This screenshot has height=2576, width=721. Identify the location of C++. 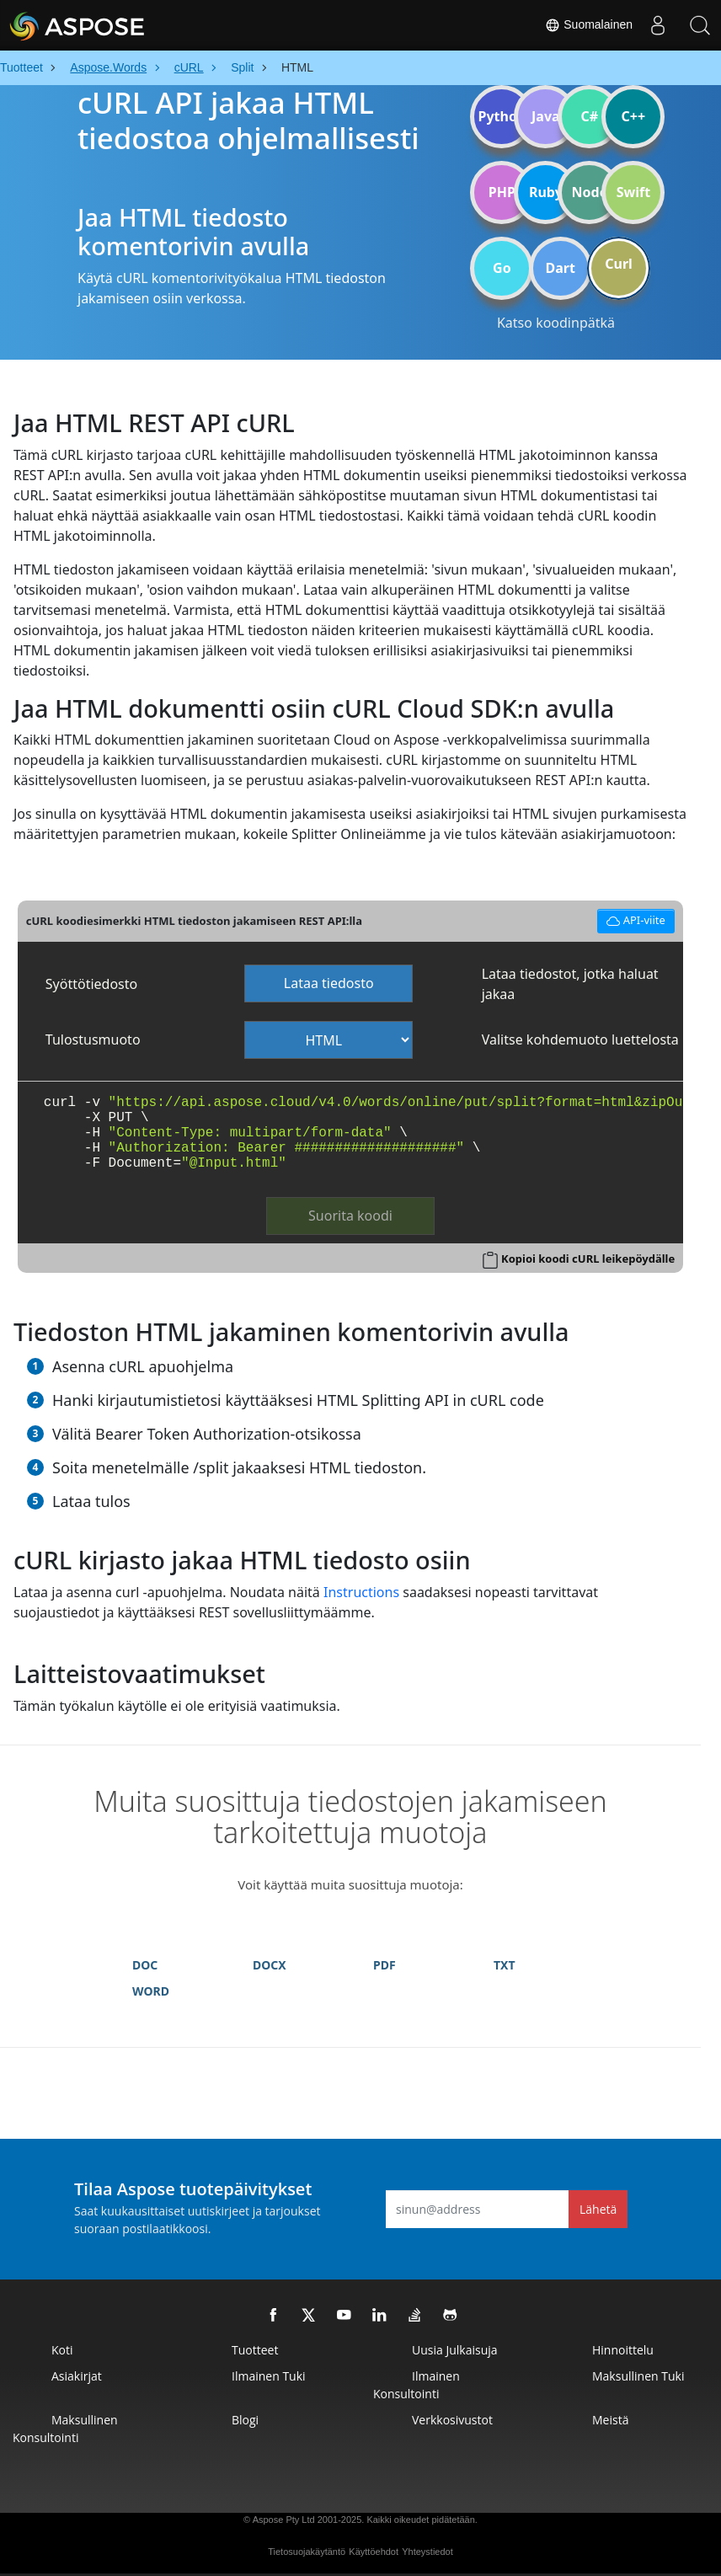
(634, 116).